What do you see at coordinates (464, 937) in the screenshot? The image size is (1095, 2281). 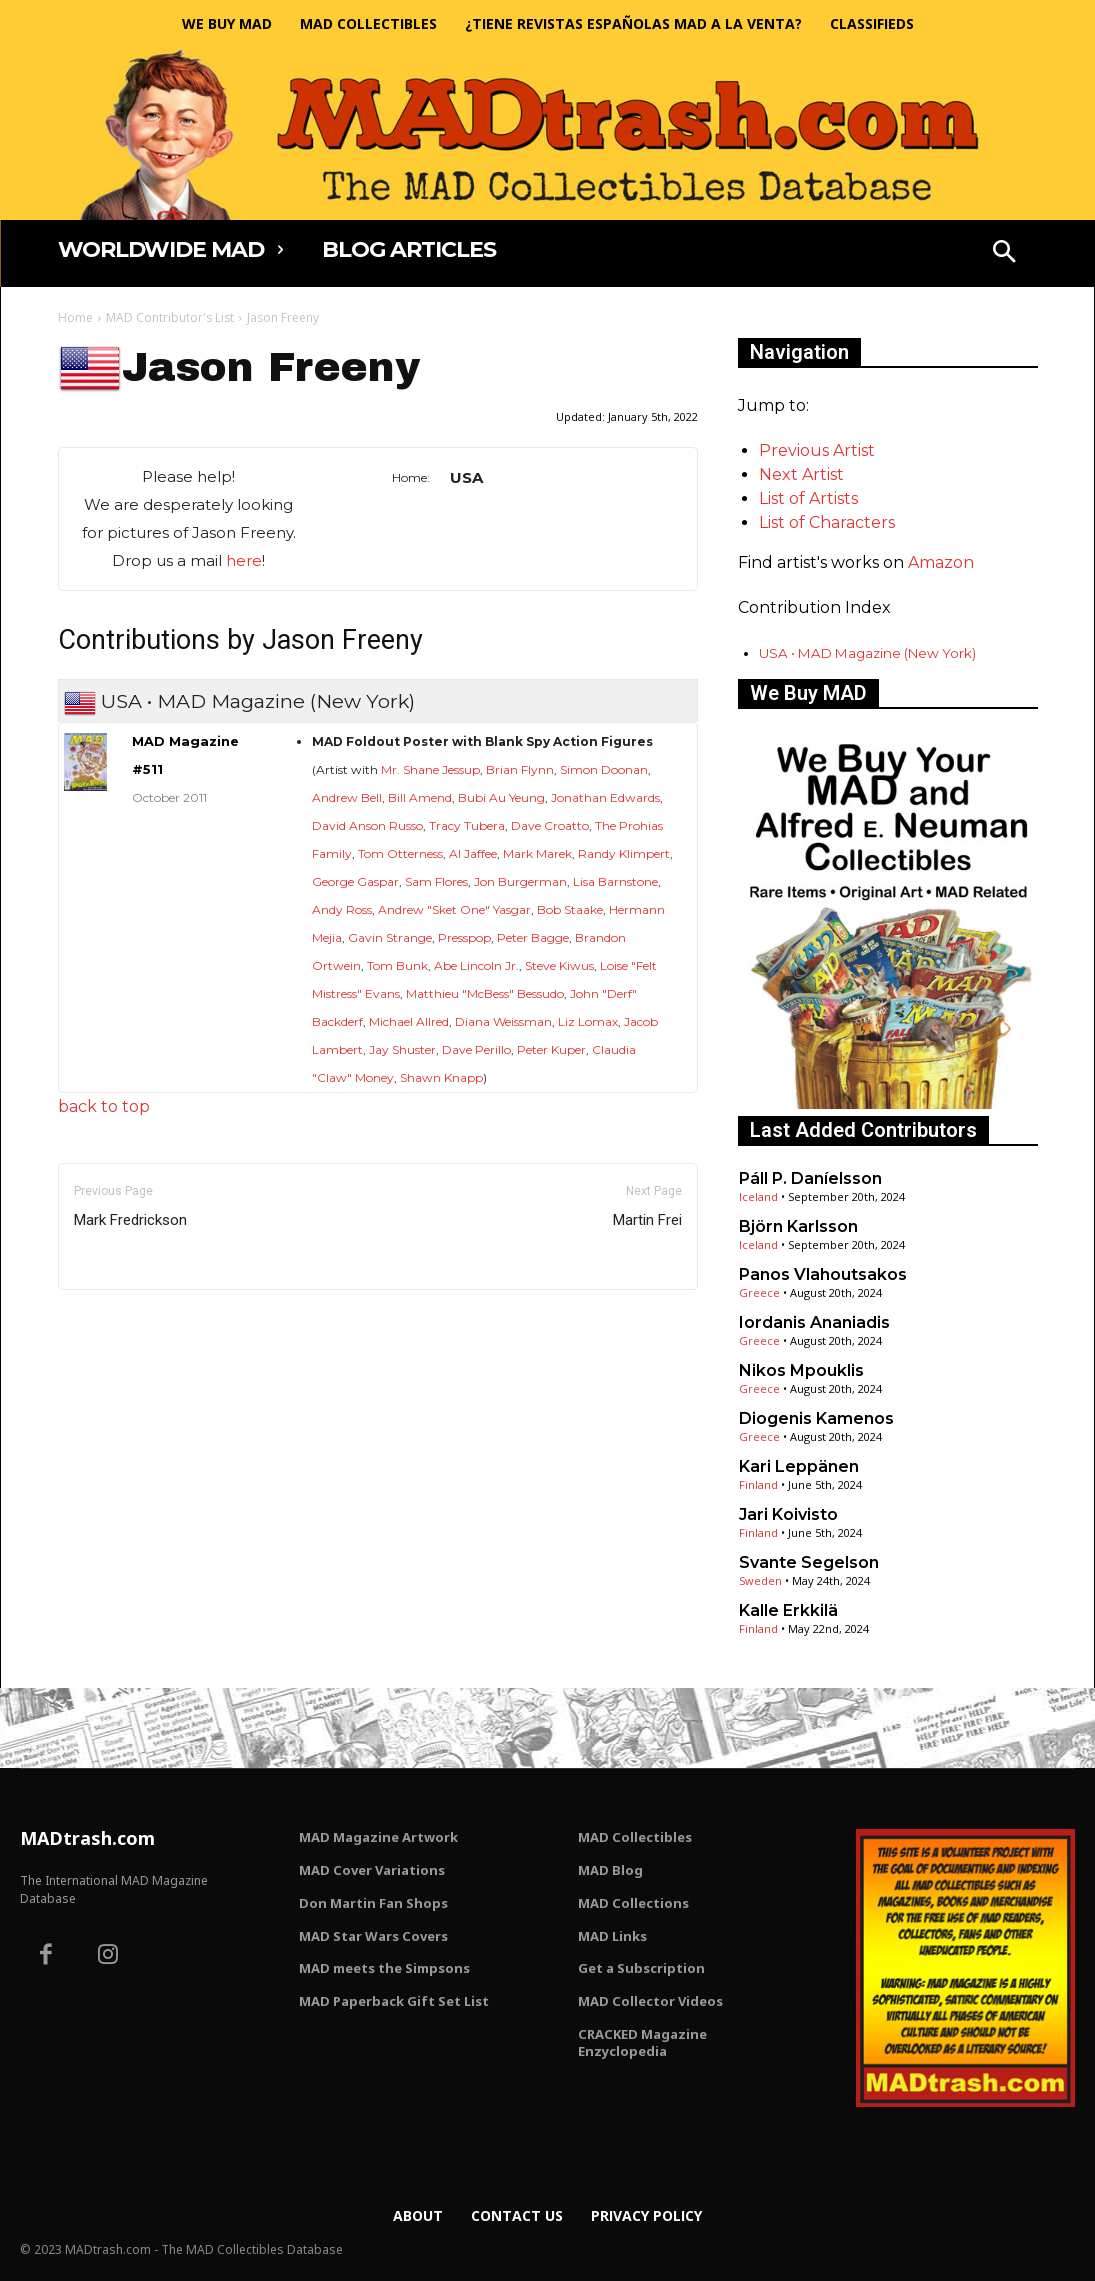 I see `Presspop` at bounding box center [464, 937].